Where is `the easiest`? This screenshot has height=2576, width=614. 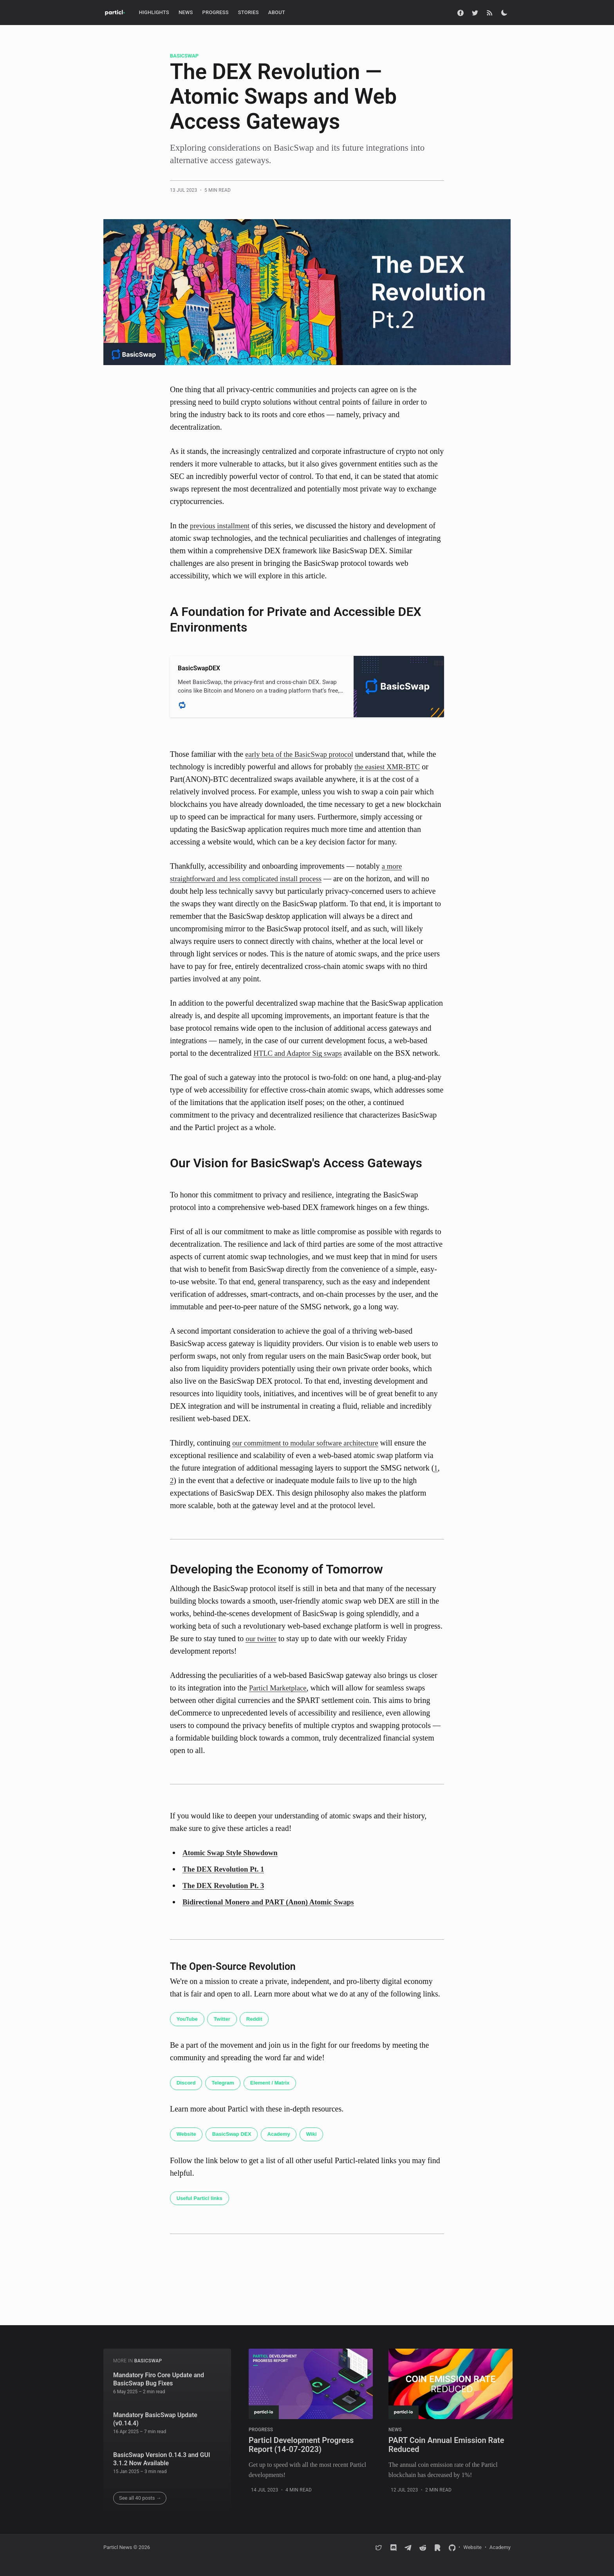 the easiest is located at coordinates (371, 766).